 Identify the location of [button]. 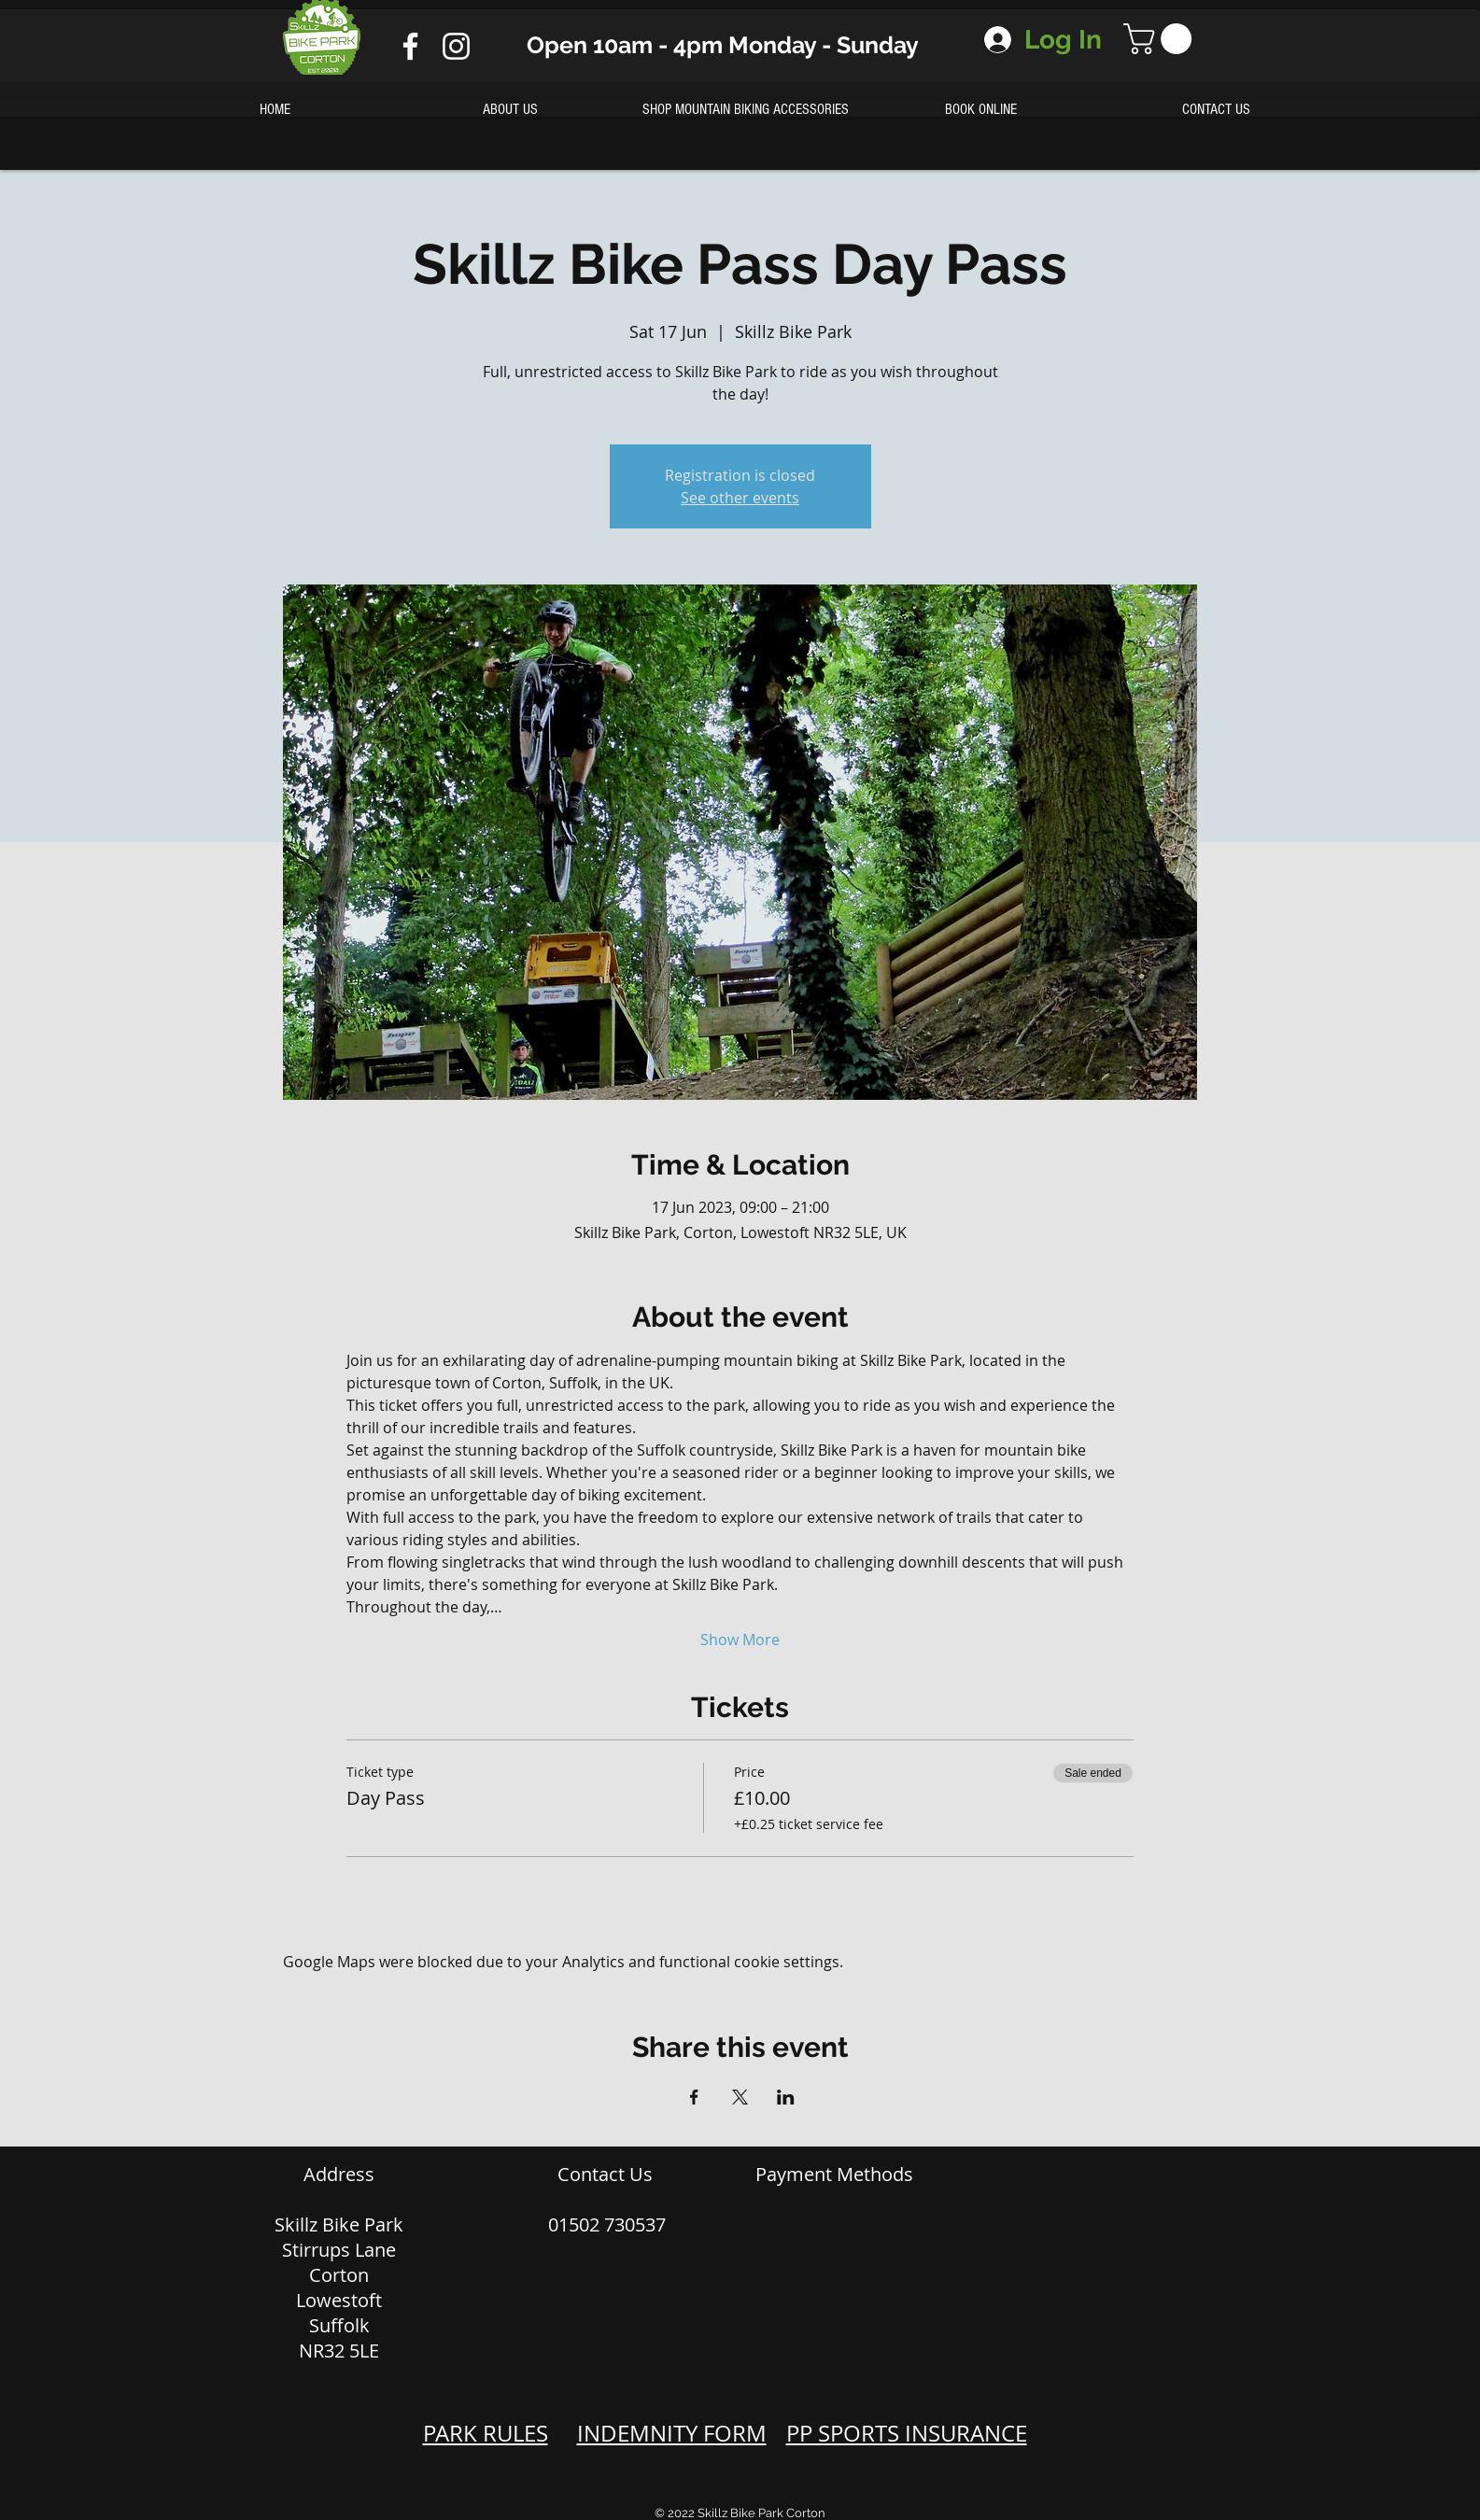
(1161, 38).